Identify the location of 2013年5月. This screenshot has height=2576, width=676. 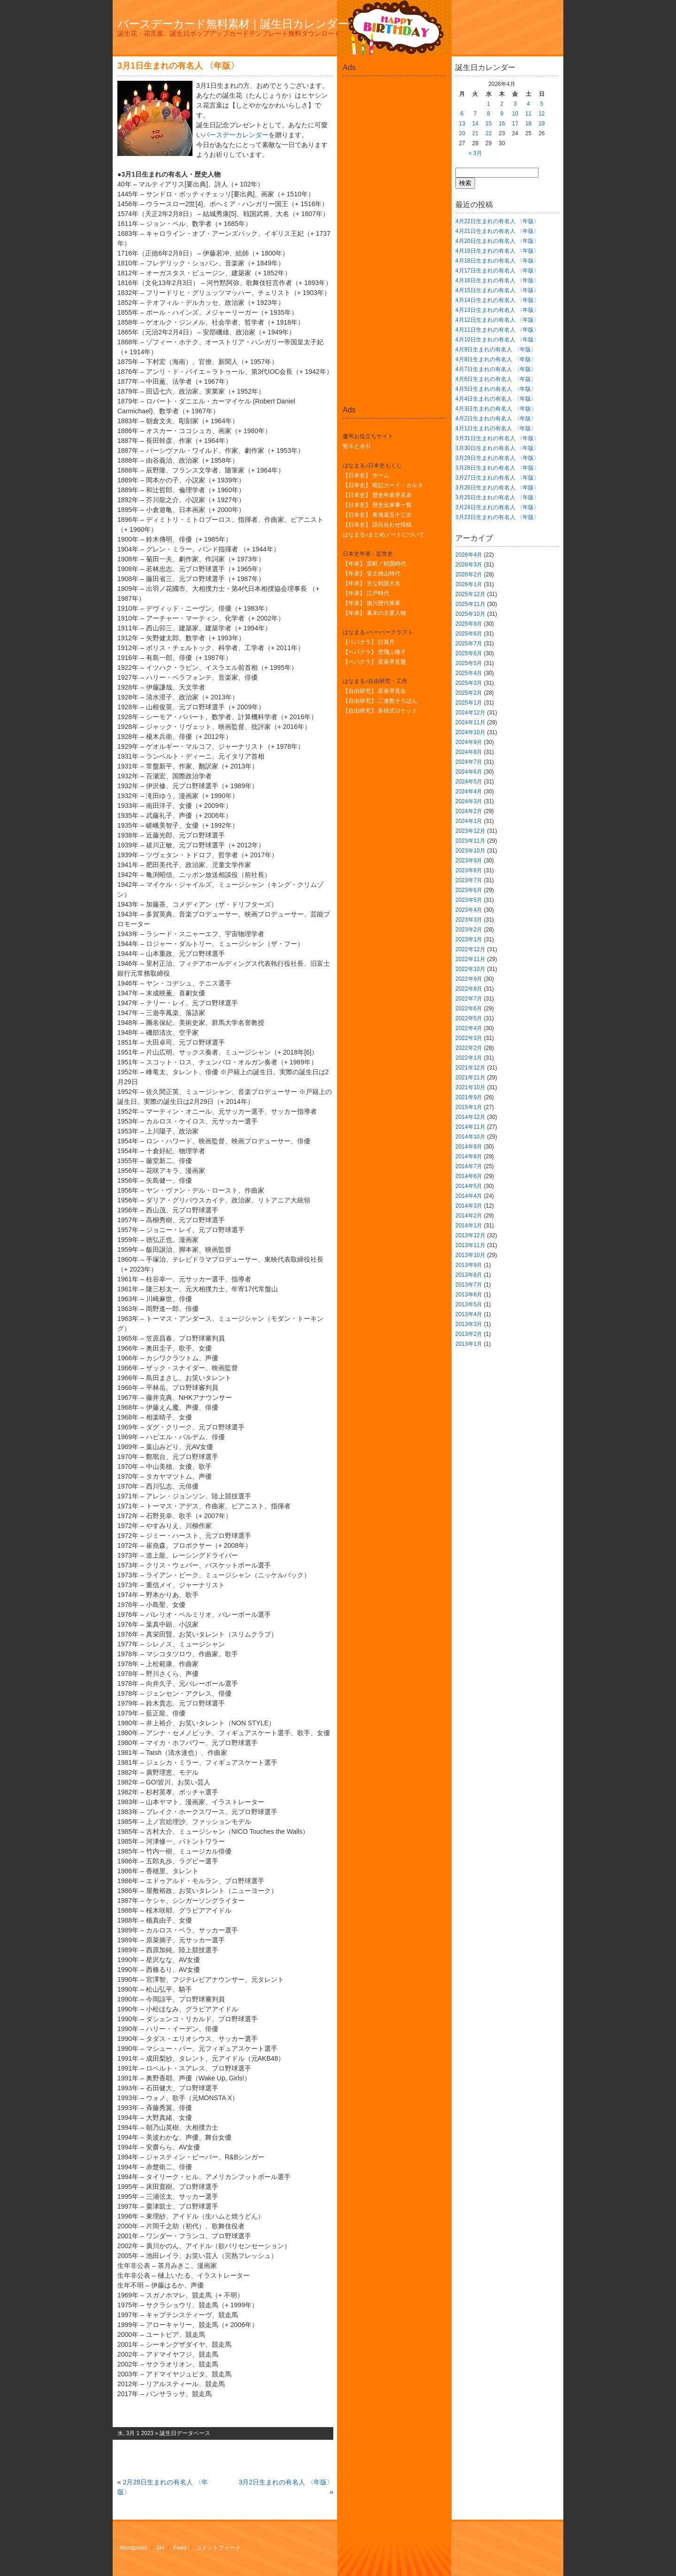
(468, 1304).